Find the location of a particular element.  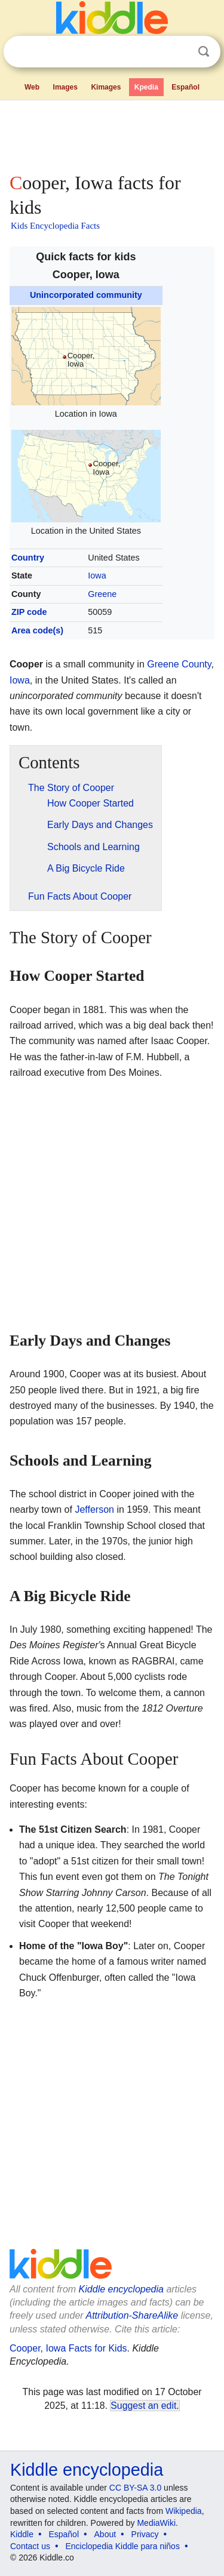

Web is located at coordinates (31, 87).